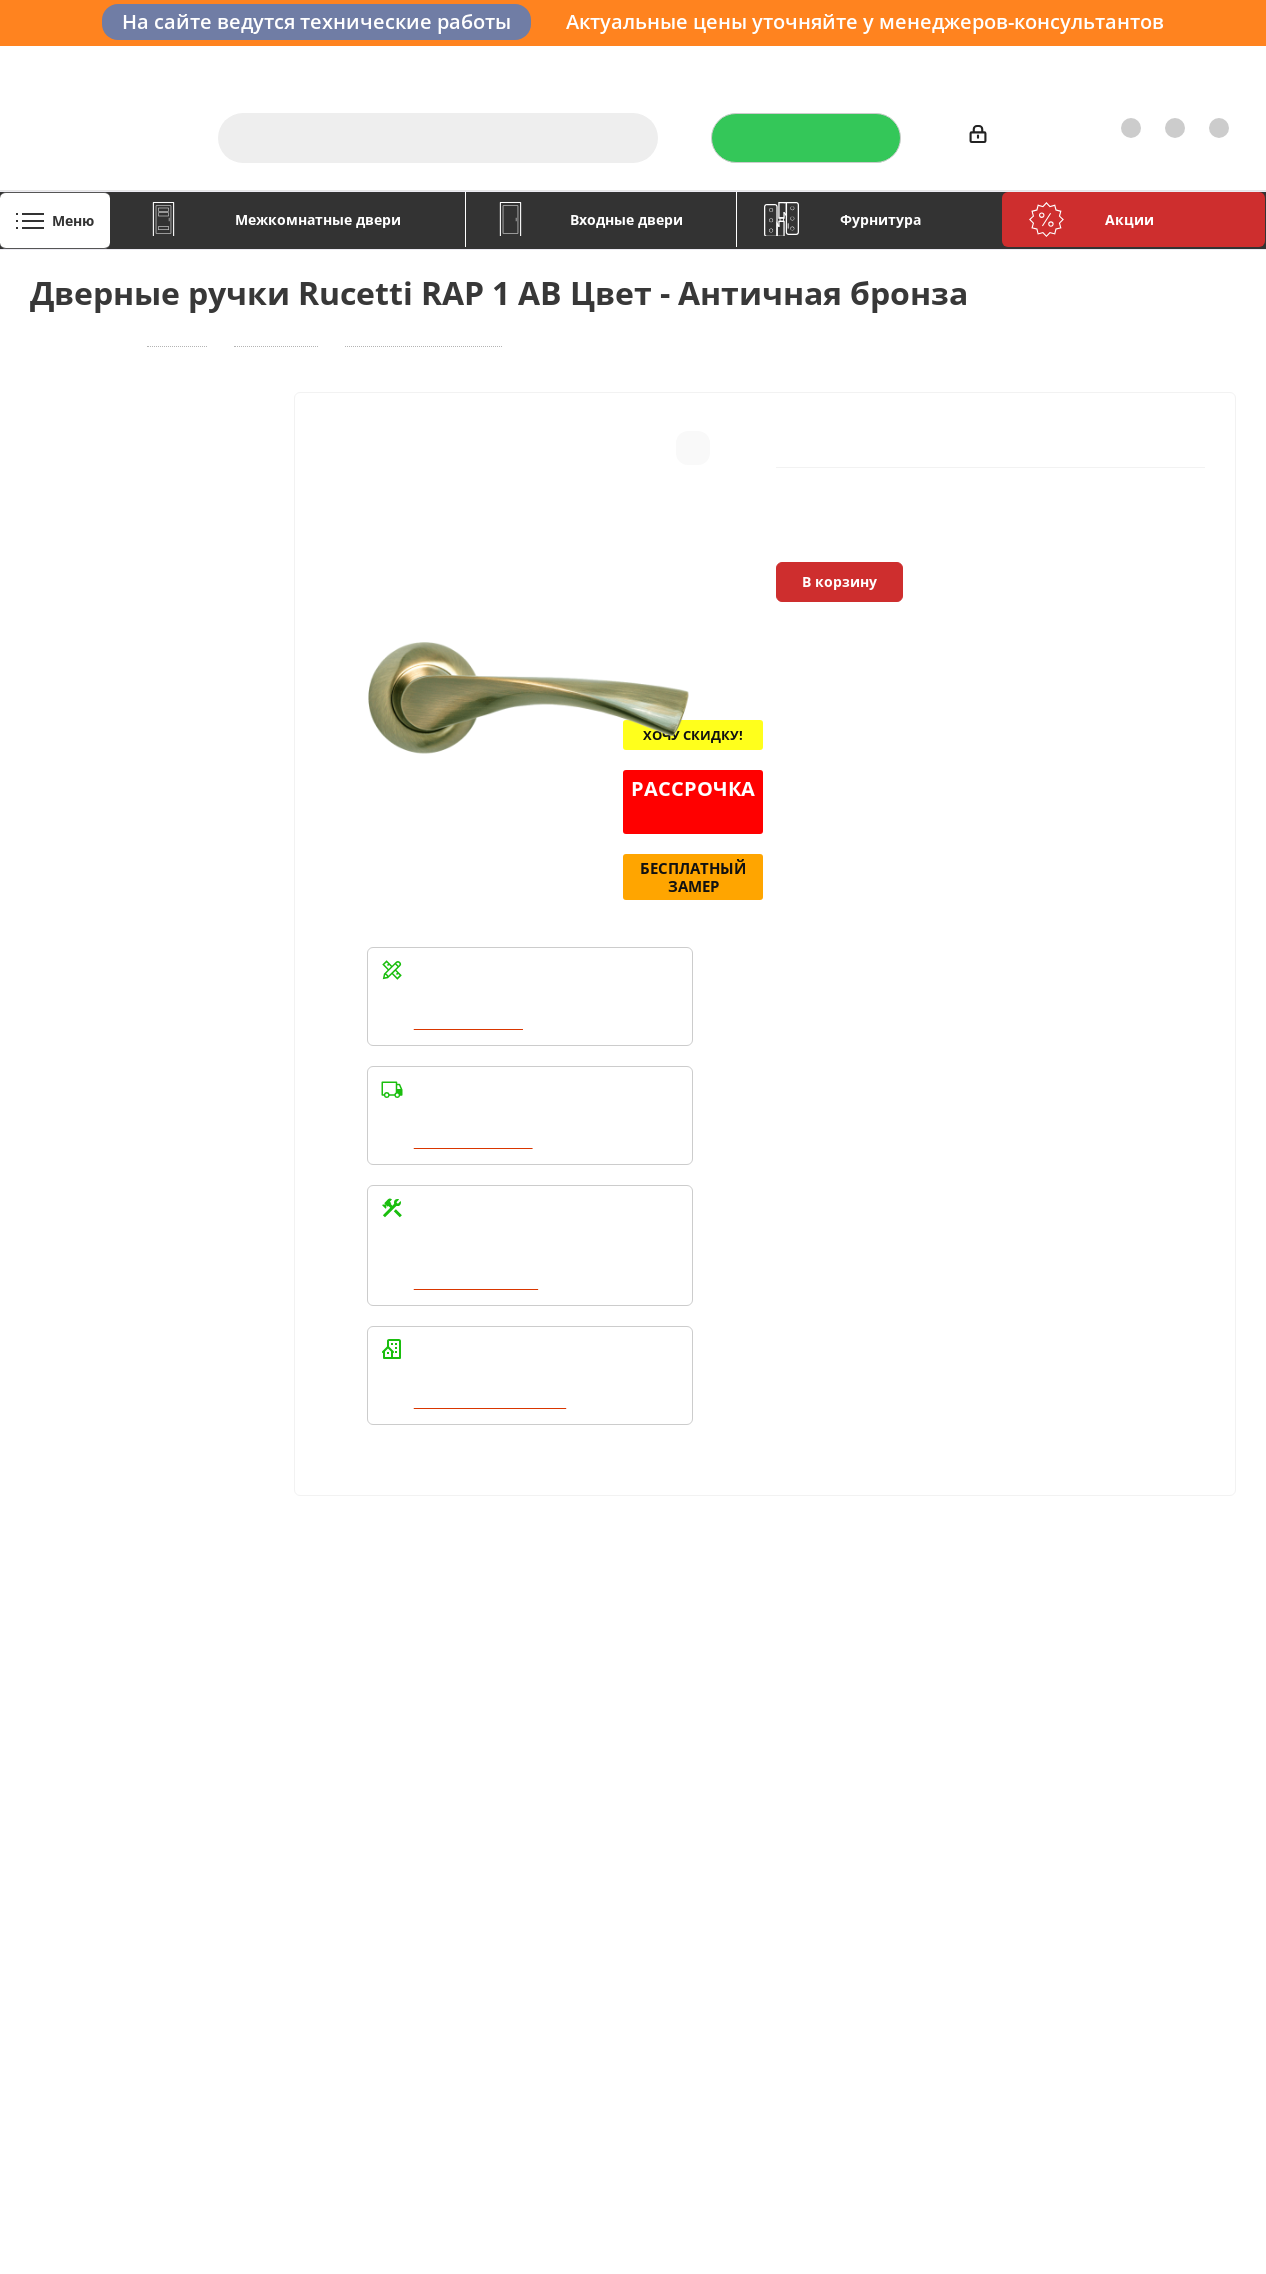 The width and height of the screenshot is (1266, 2274). I want to click on Условия доставки, so click(336, 1788).